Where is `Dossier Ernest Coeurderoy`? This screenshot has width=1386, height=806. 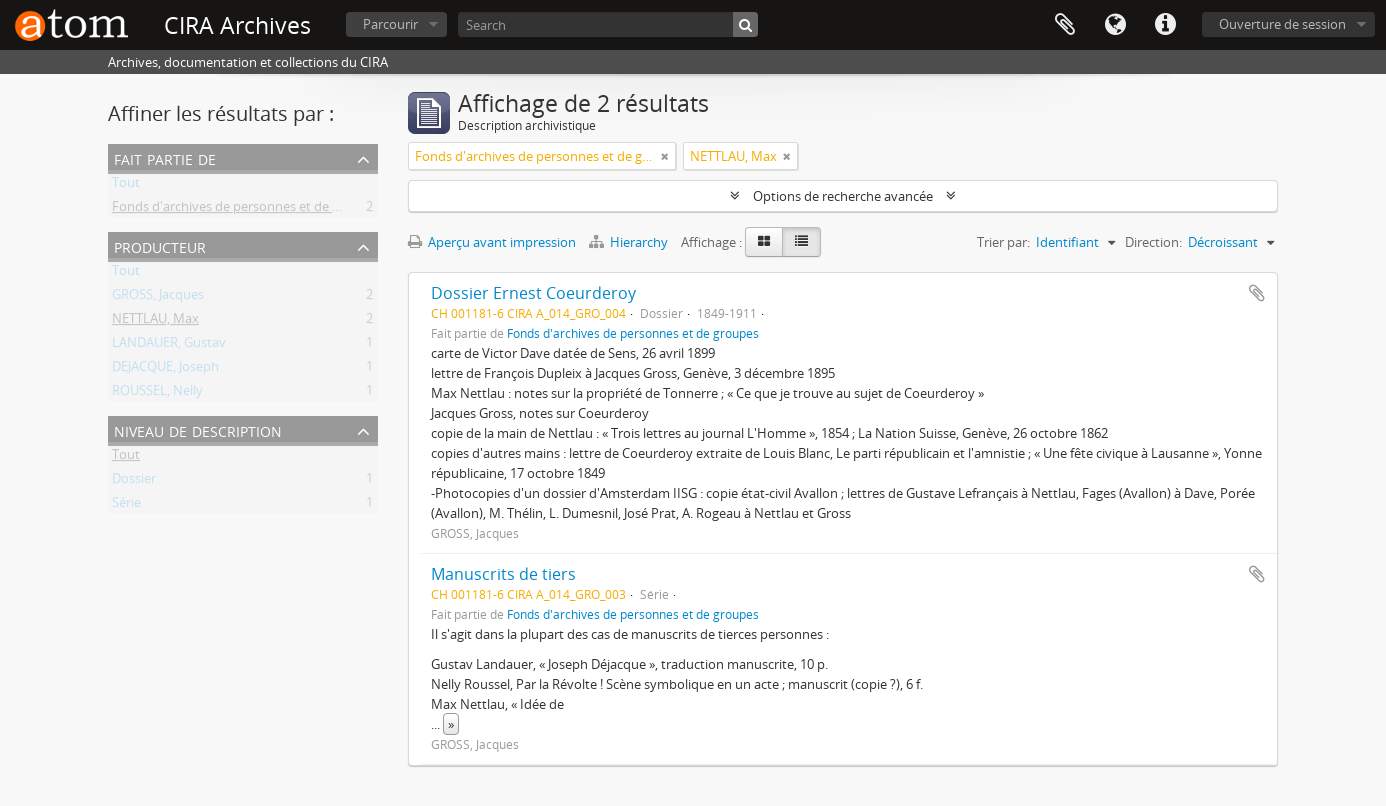 Dossier Ernest Coeurderoy is located at coordinates (533, 293).